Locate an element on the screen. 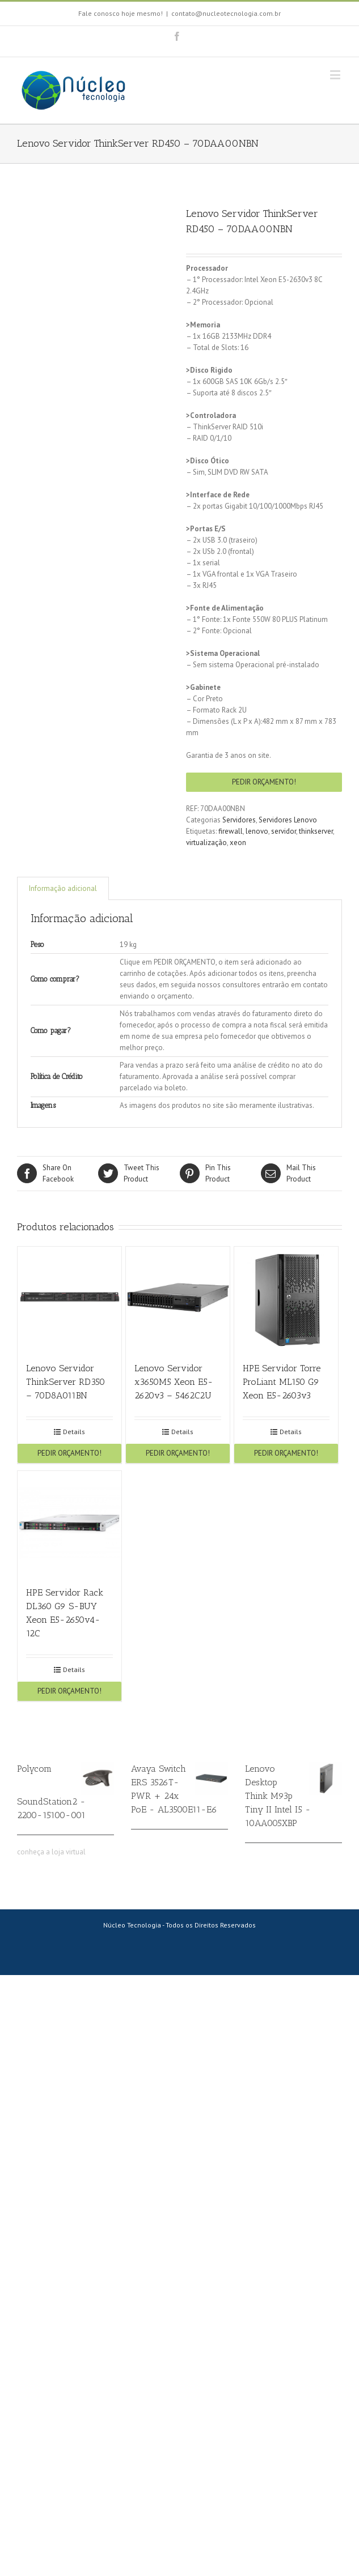  Servidores is located at coordinates (239, 820).